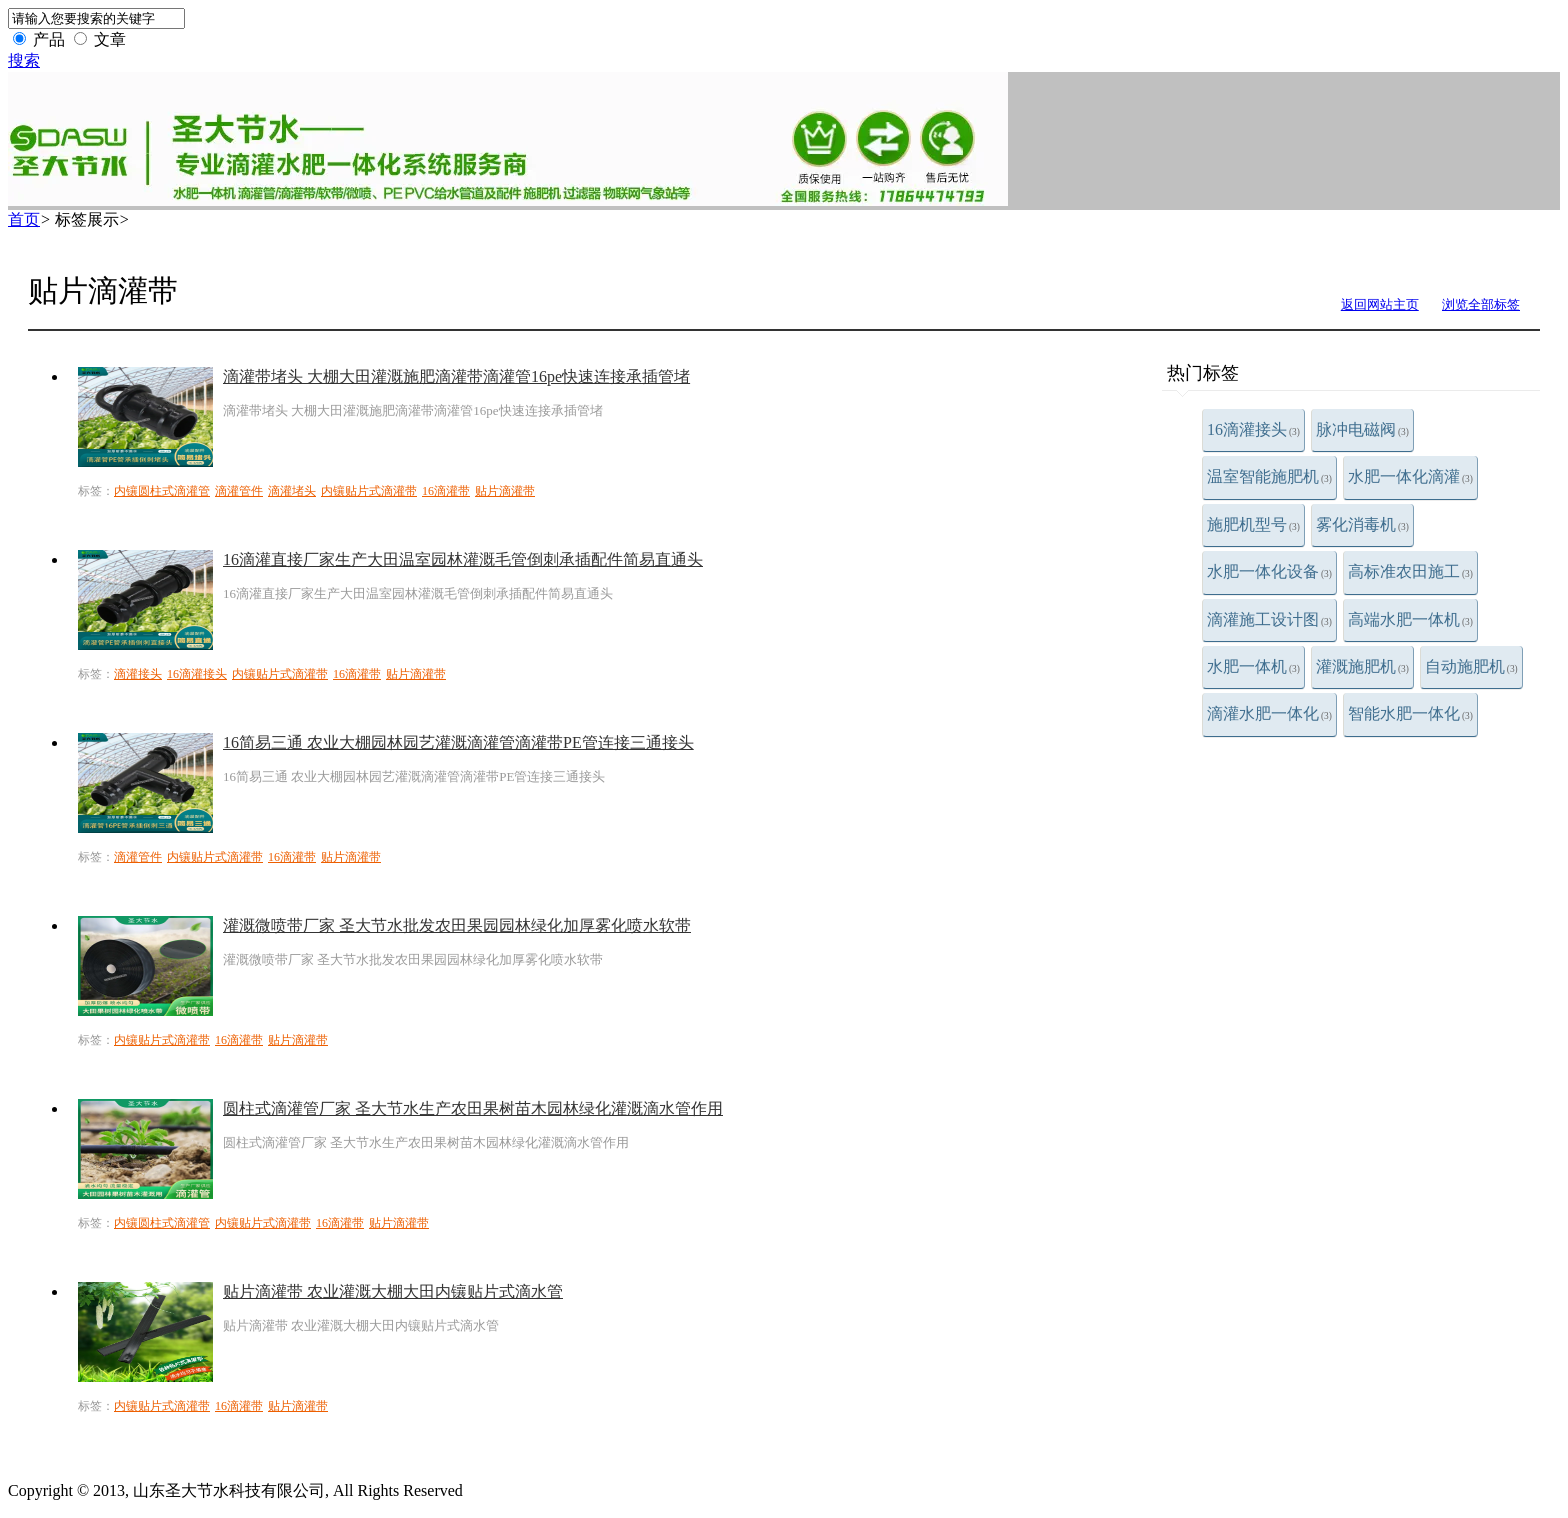 This screenshot has height=1518, width=1568. What do you see at coordinates (1481, 304) in the screenshot?
I see `浏览全部标签` at bounding box center [1481, 304].